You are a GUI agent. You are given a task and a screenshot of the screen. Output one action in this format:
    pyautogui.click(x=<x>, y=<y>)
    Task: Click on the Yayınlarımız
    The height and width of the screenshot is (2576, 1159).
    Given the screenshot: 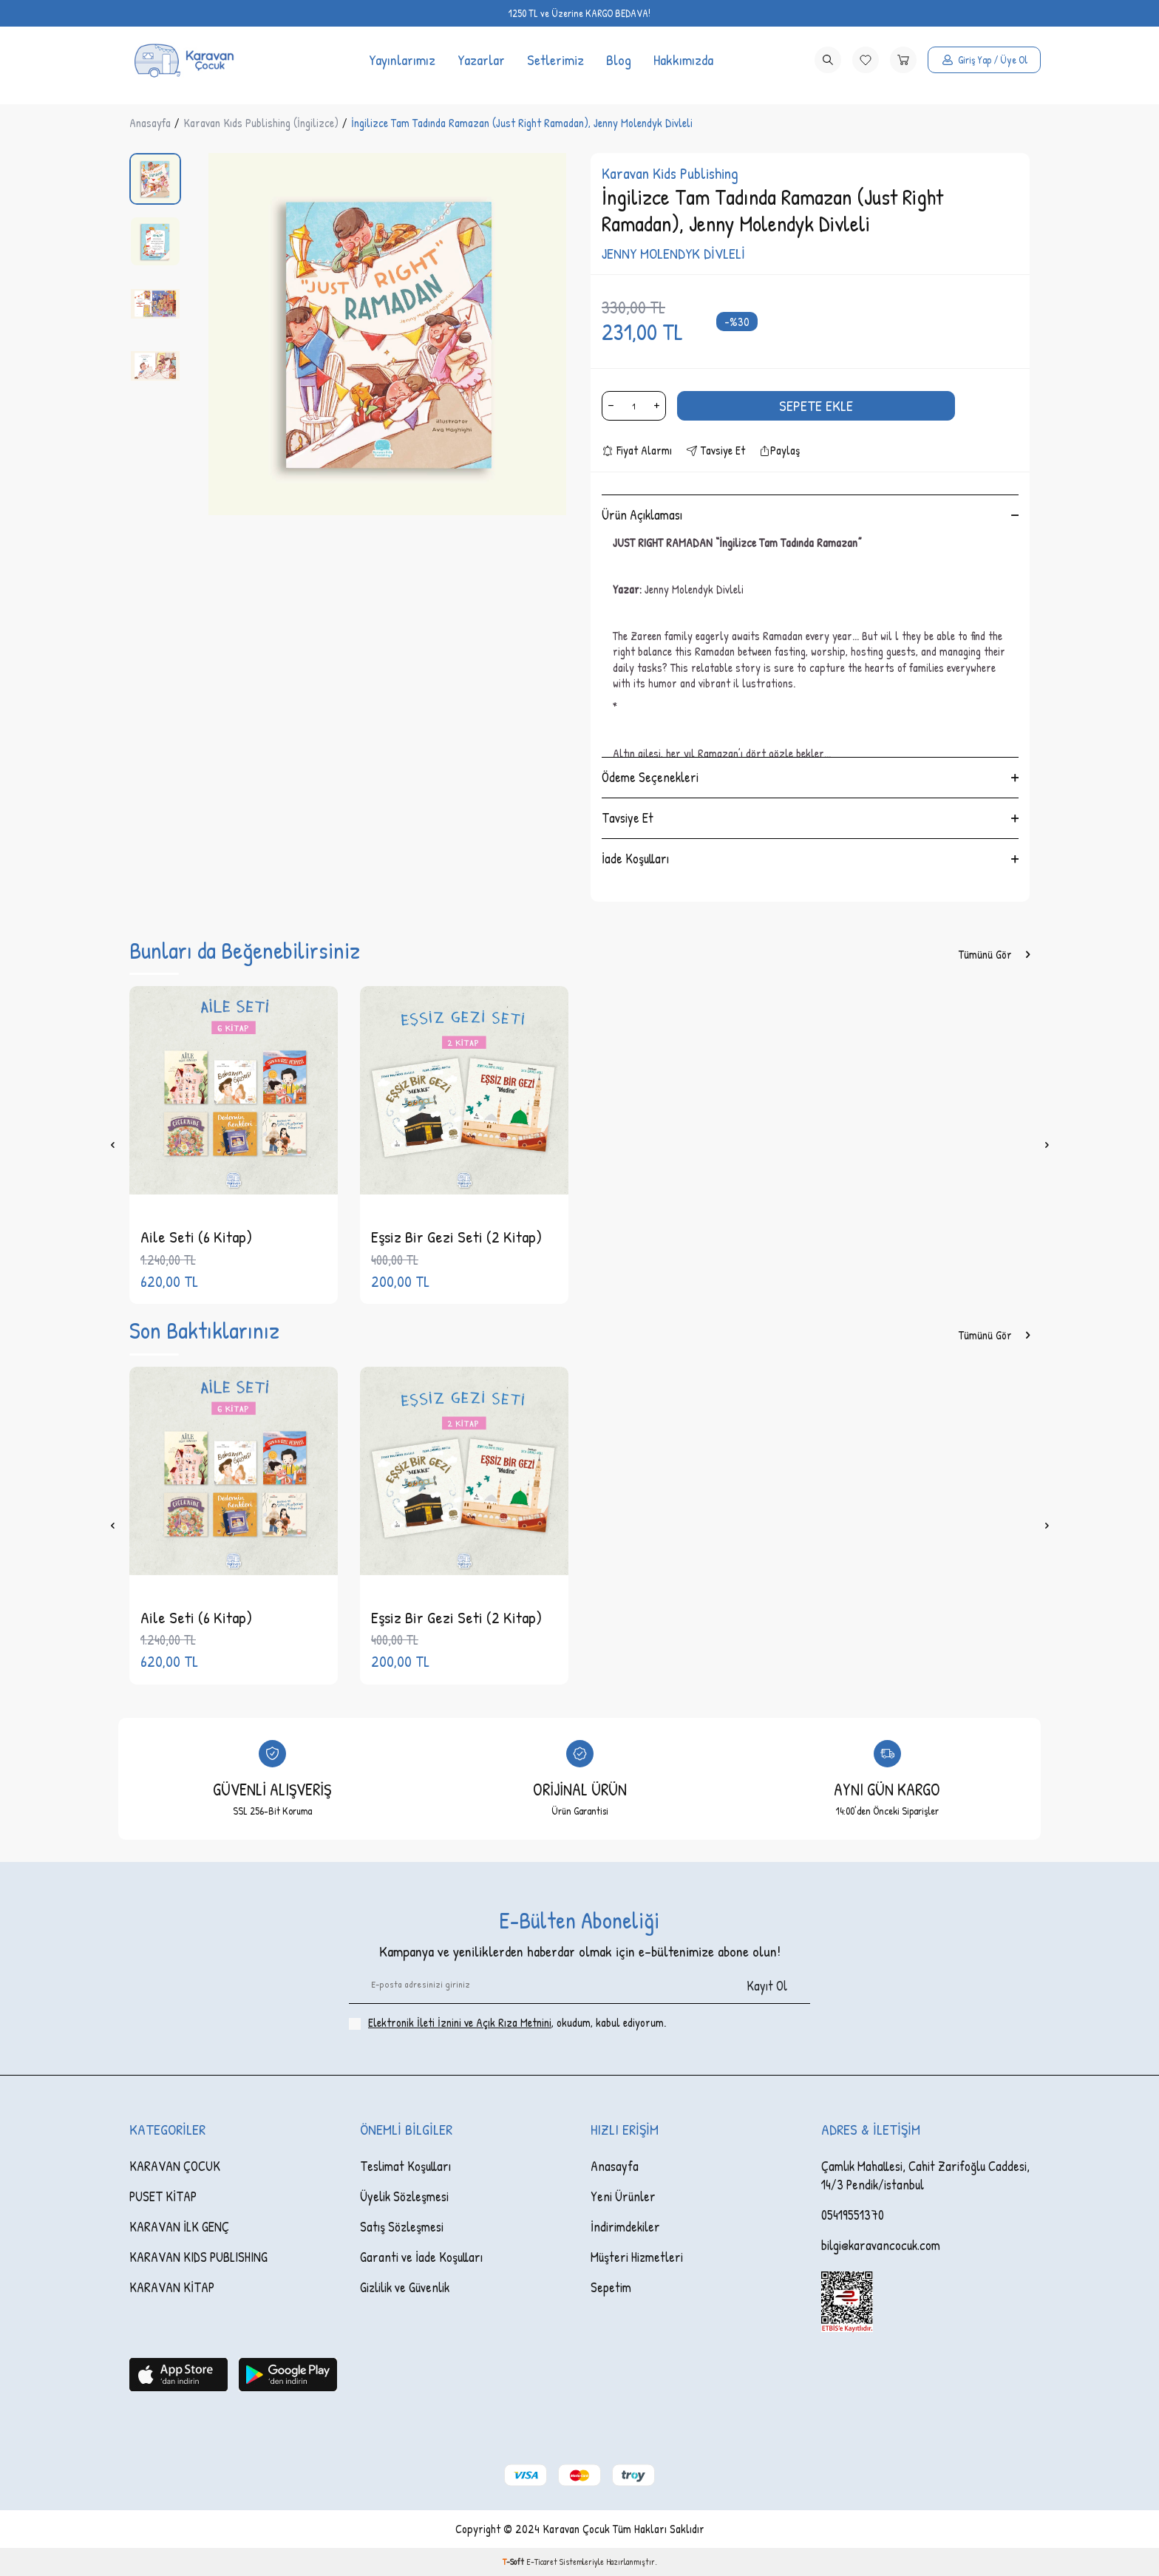 What is the action you would take?
    pyautogui.click(x=402, y=59)
    